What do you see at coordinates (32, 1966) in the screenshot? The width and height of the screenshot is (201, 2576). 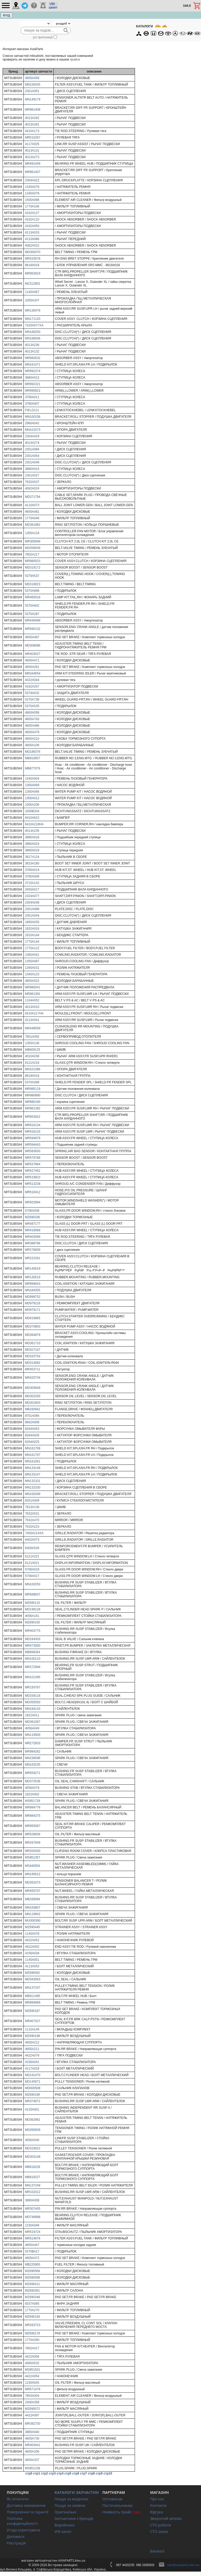 I see `4113A053` at bounding box center [32, 1966].